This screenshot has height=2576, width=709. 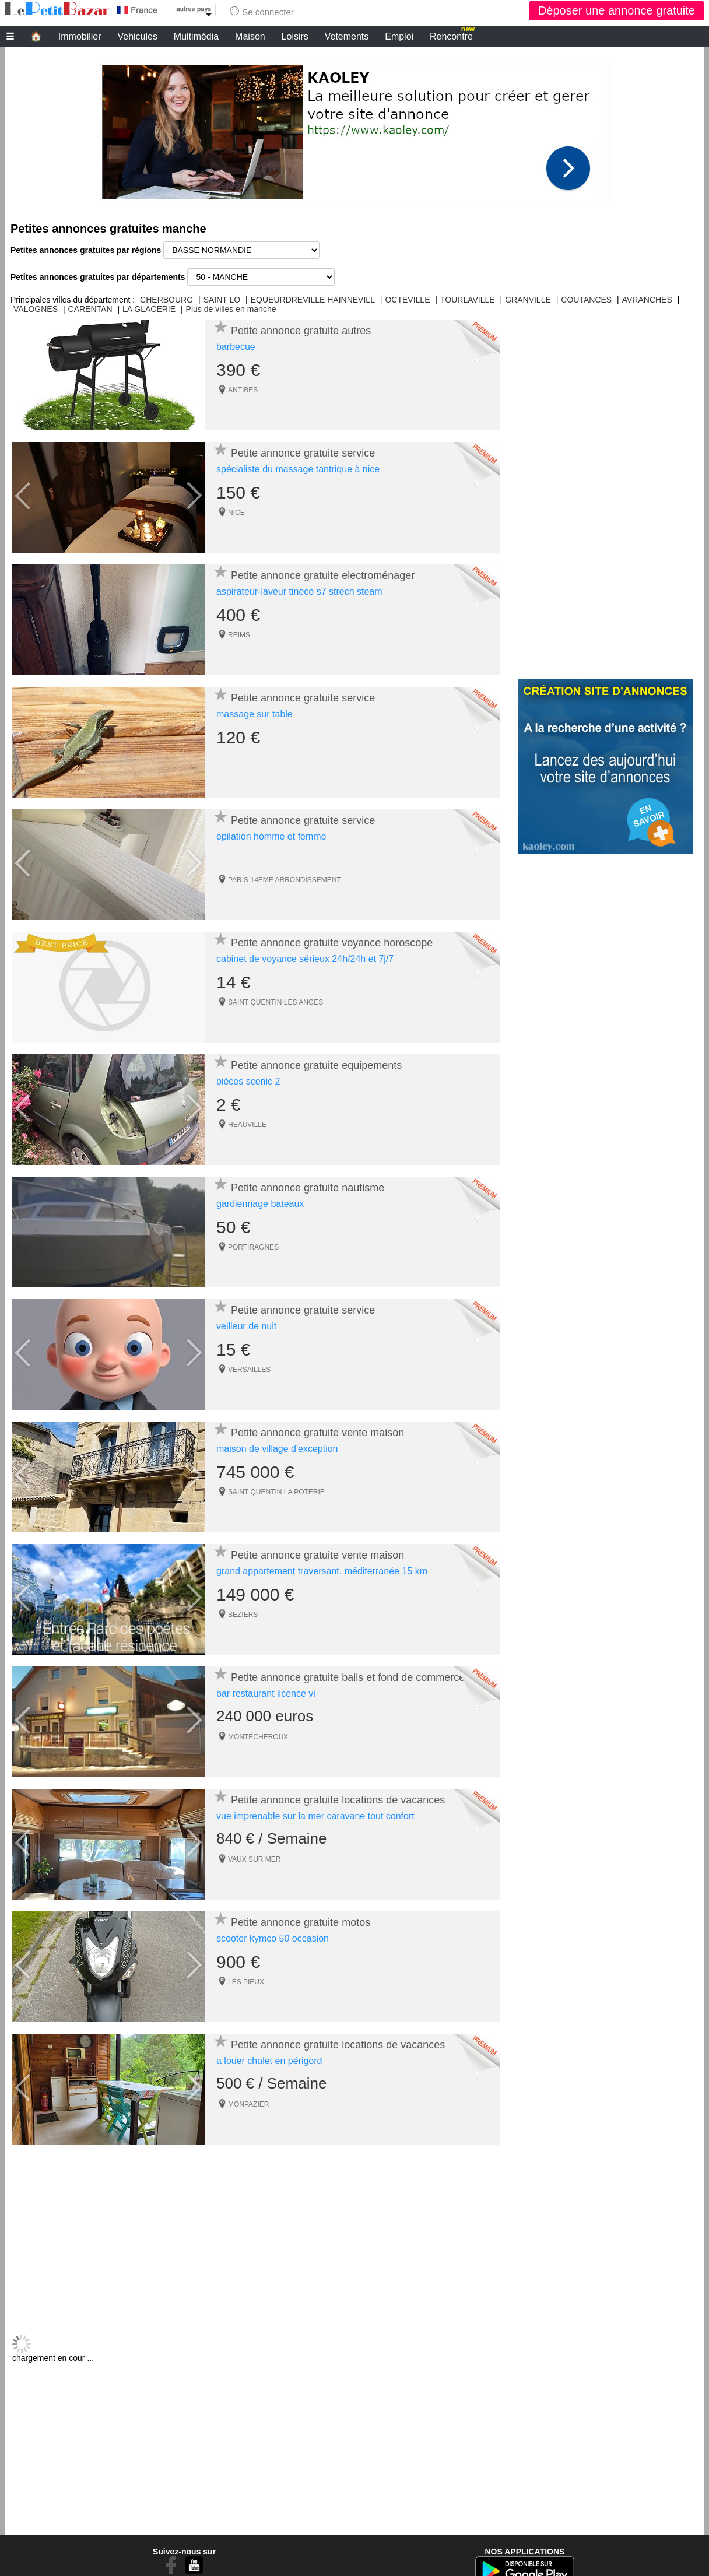 I want to click on GRANVILLE, so click(x=528, y=299).